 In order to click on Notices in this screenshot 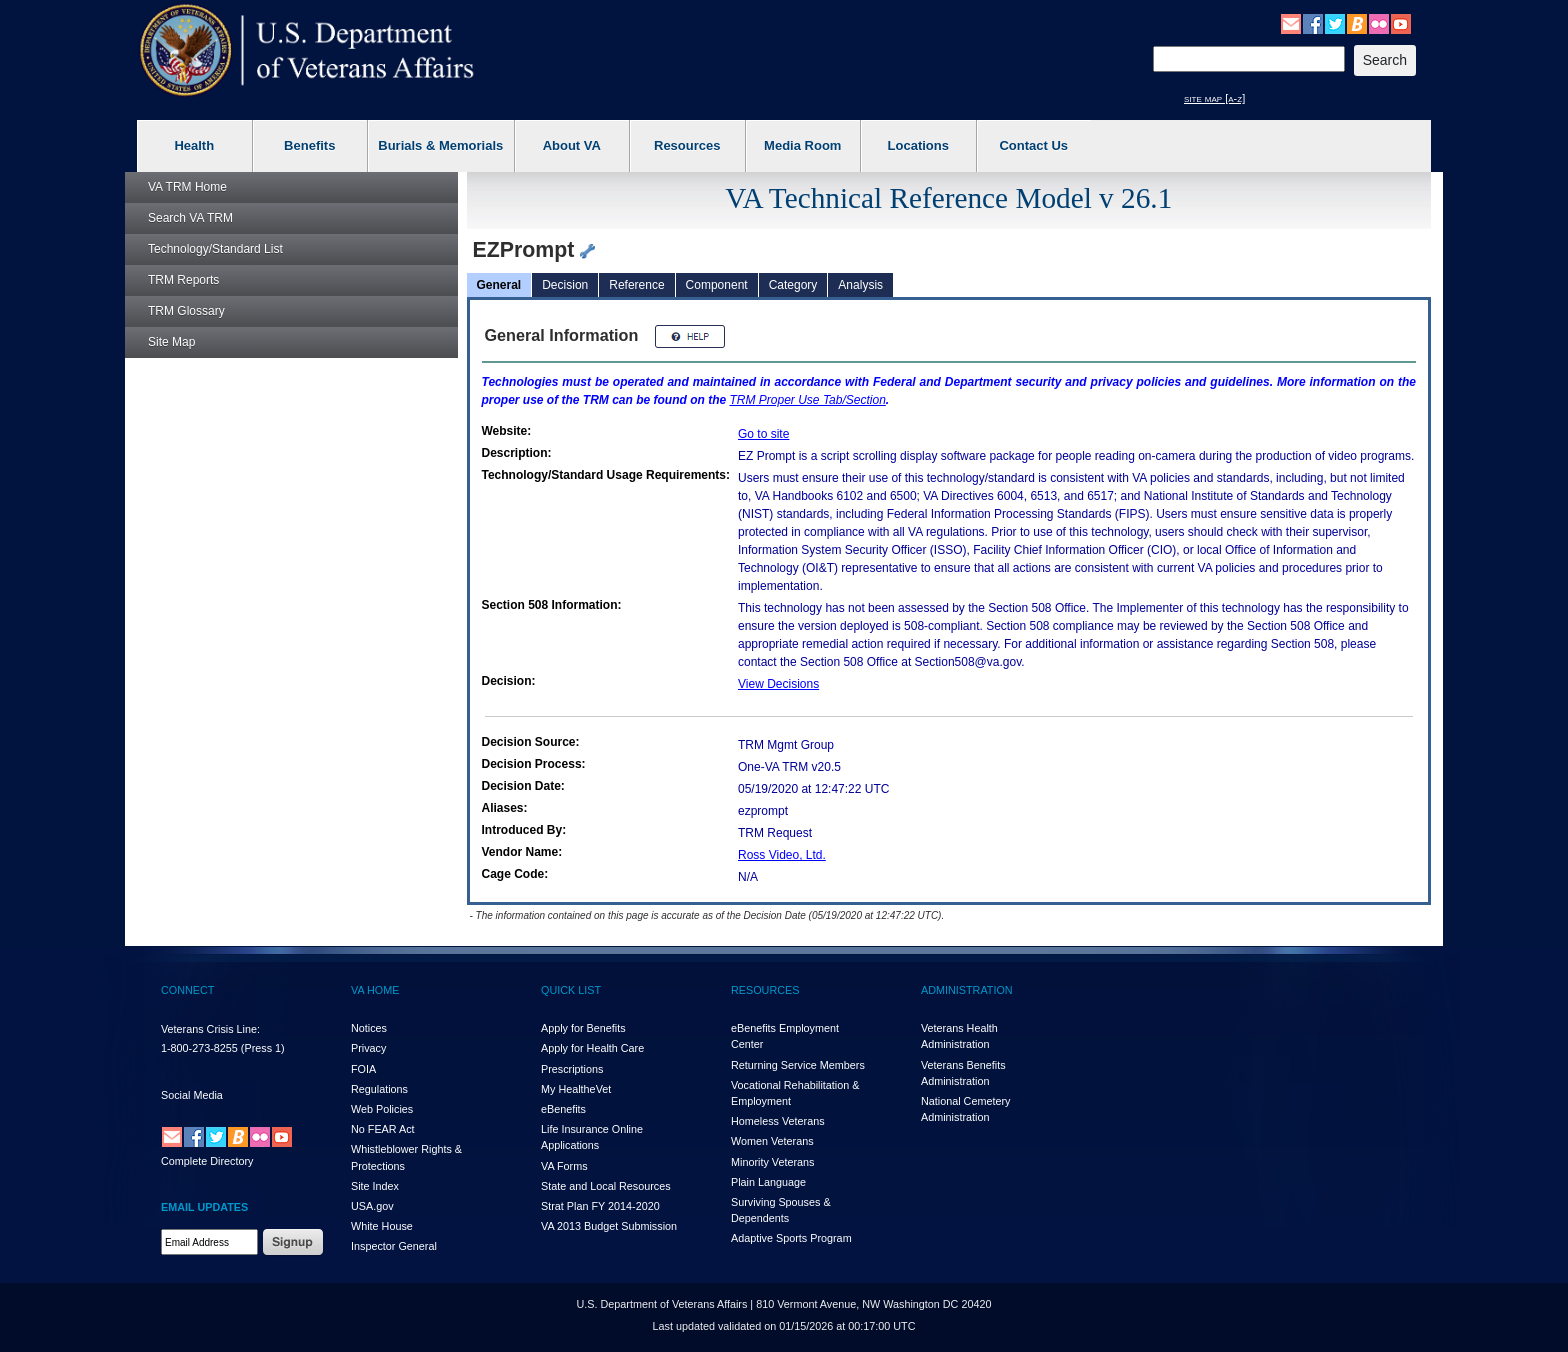, I will do `click(369, 1028)`.